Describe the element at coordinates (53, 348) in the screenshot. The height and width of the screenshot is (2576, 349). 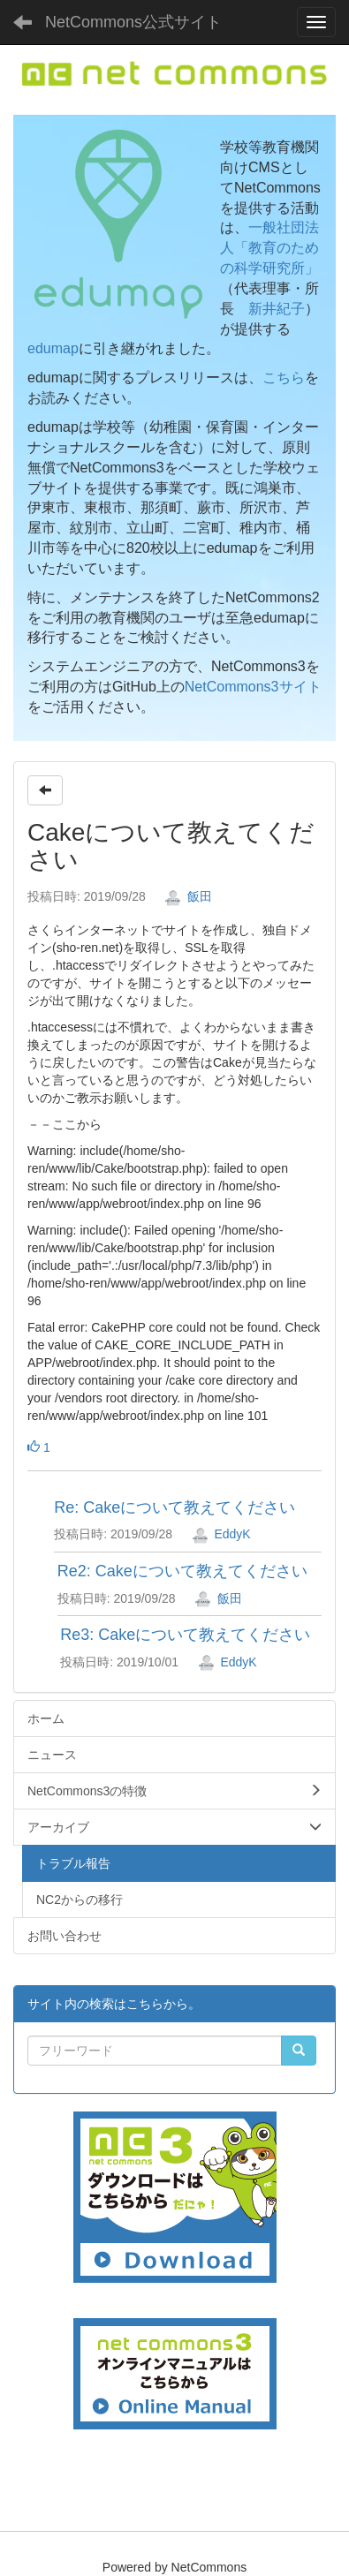
I see `edumap` at that location.